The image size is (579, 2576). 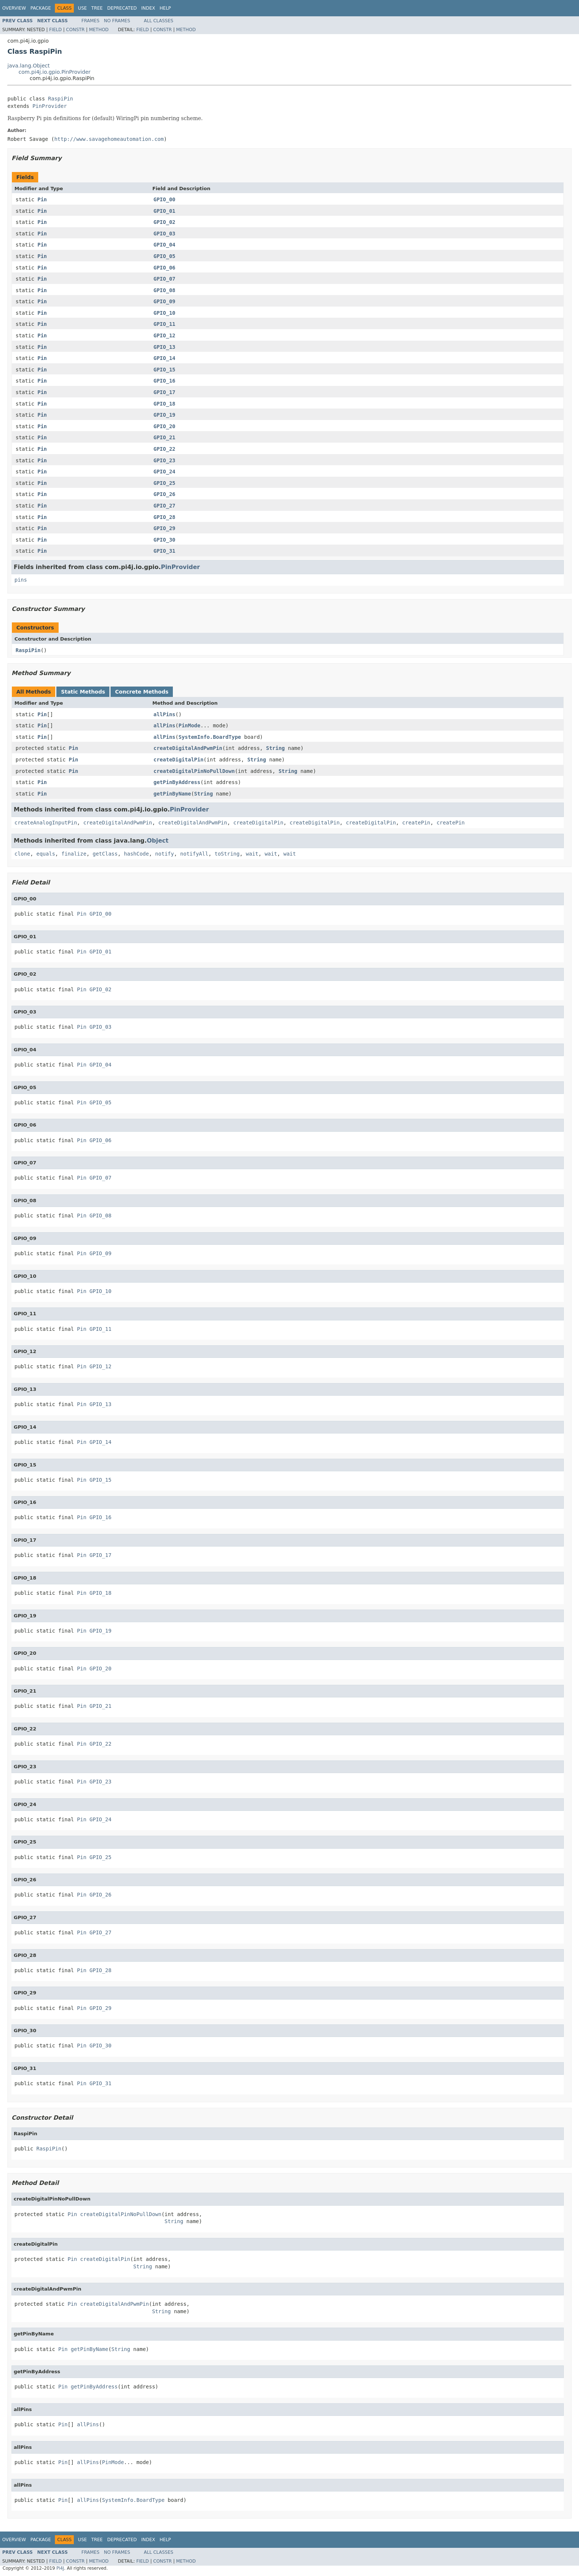 I want to click on notifyAll, so click(x=194, y=854).